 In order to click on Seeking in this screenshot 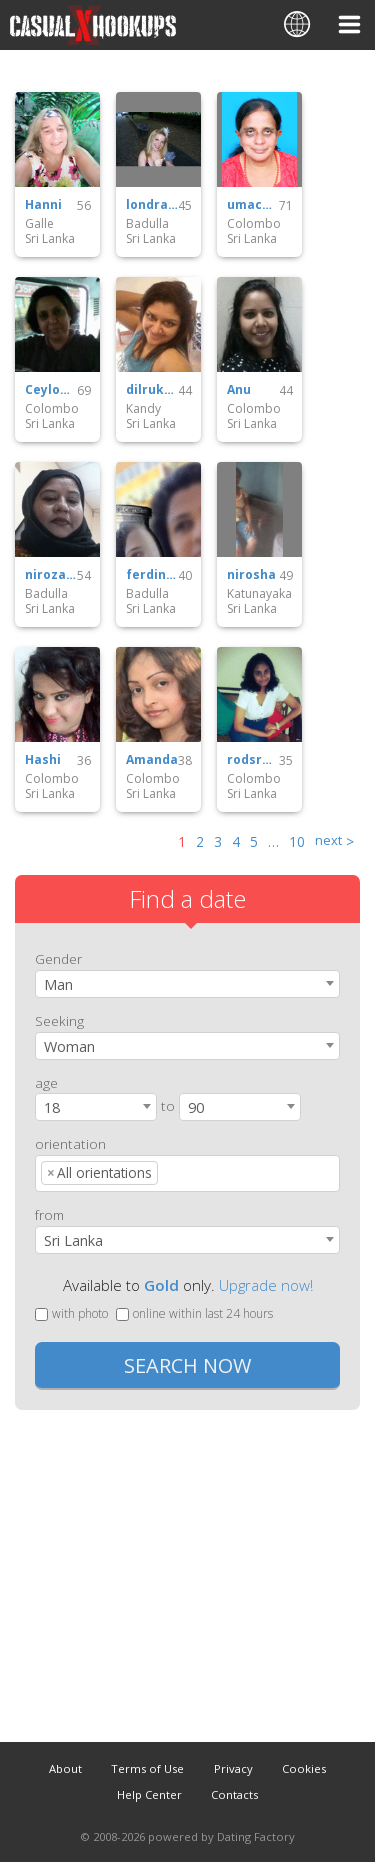, I will do `click(59, 1020)`.